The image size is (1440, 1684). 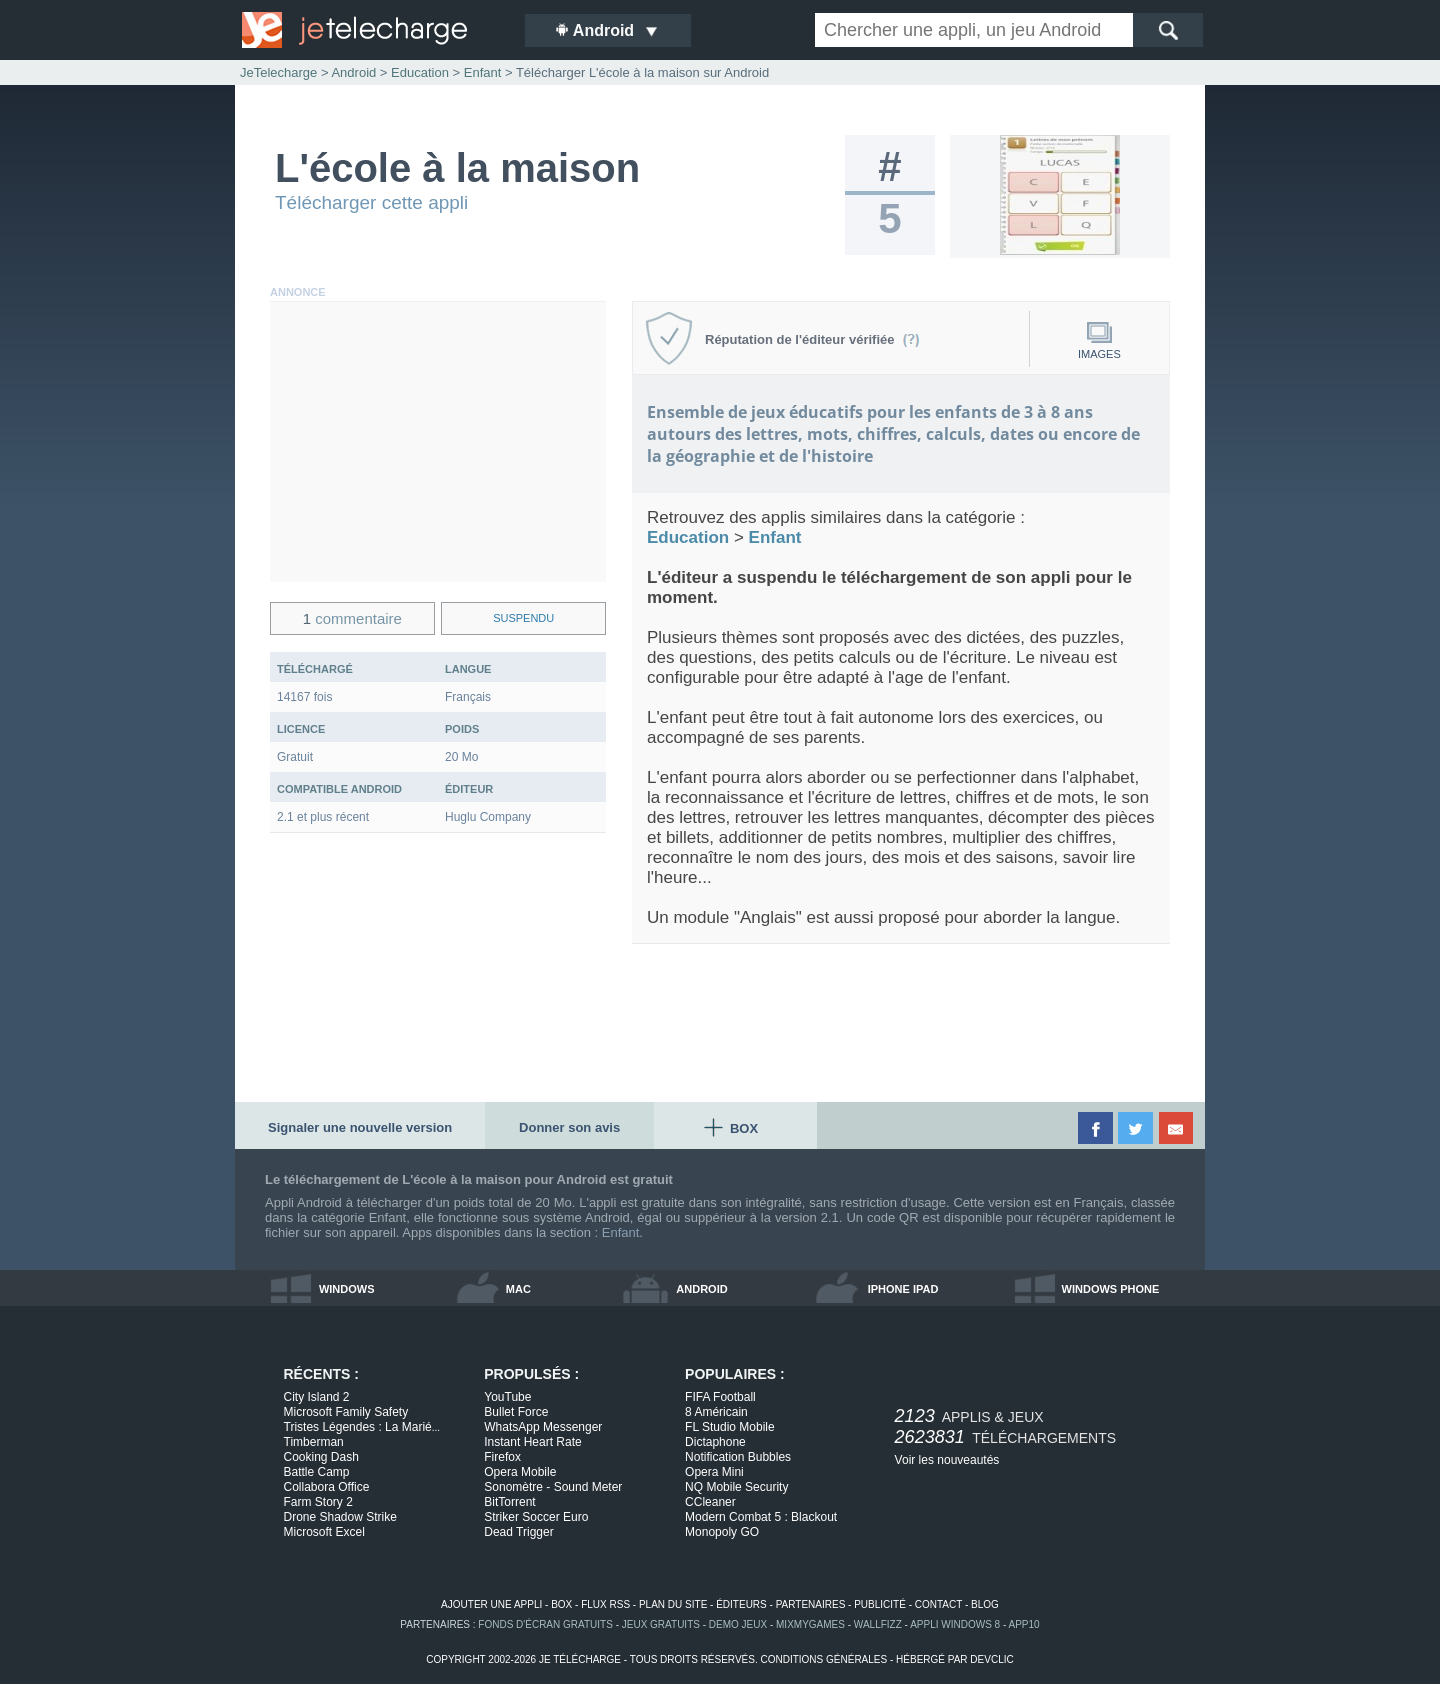 I want to click on contact, so click(x=938, y=1604).